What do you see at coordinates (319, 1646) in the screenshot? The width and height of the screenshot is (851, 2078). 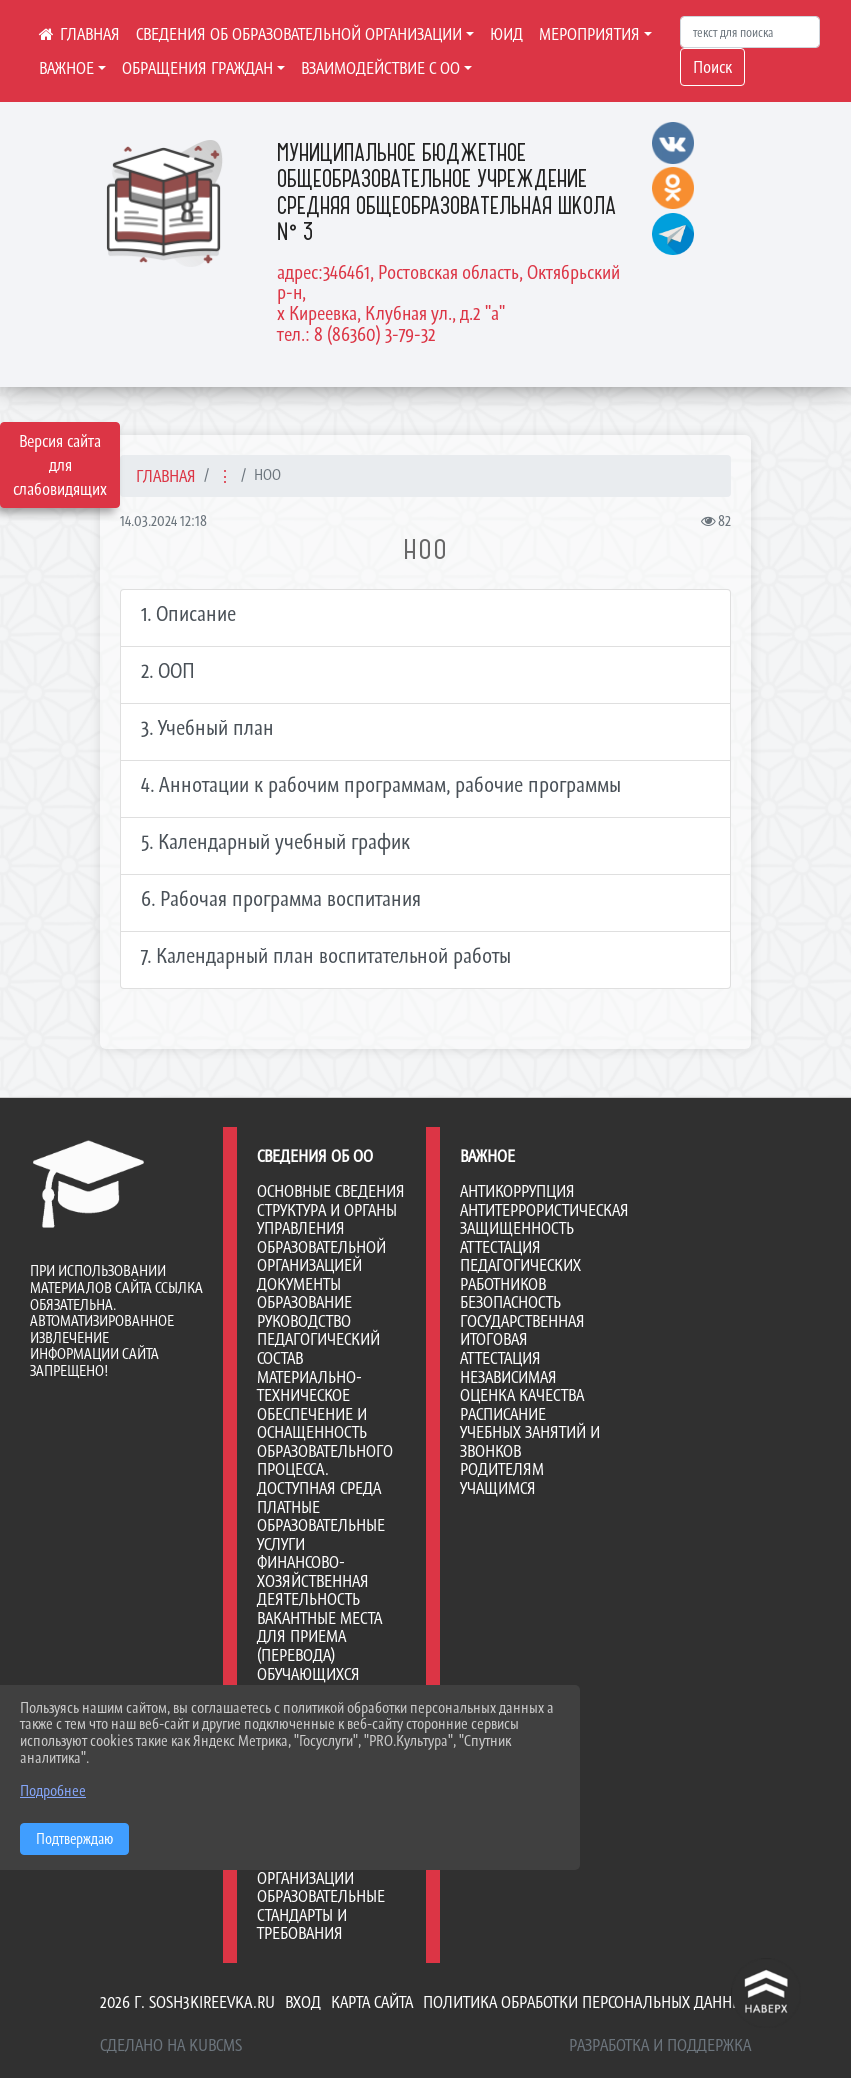 I see `Вакантные места для приема (перевода) обучающихся` at bounding box center [319, 1646].